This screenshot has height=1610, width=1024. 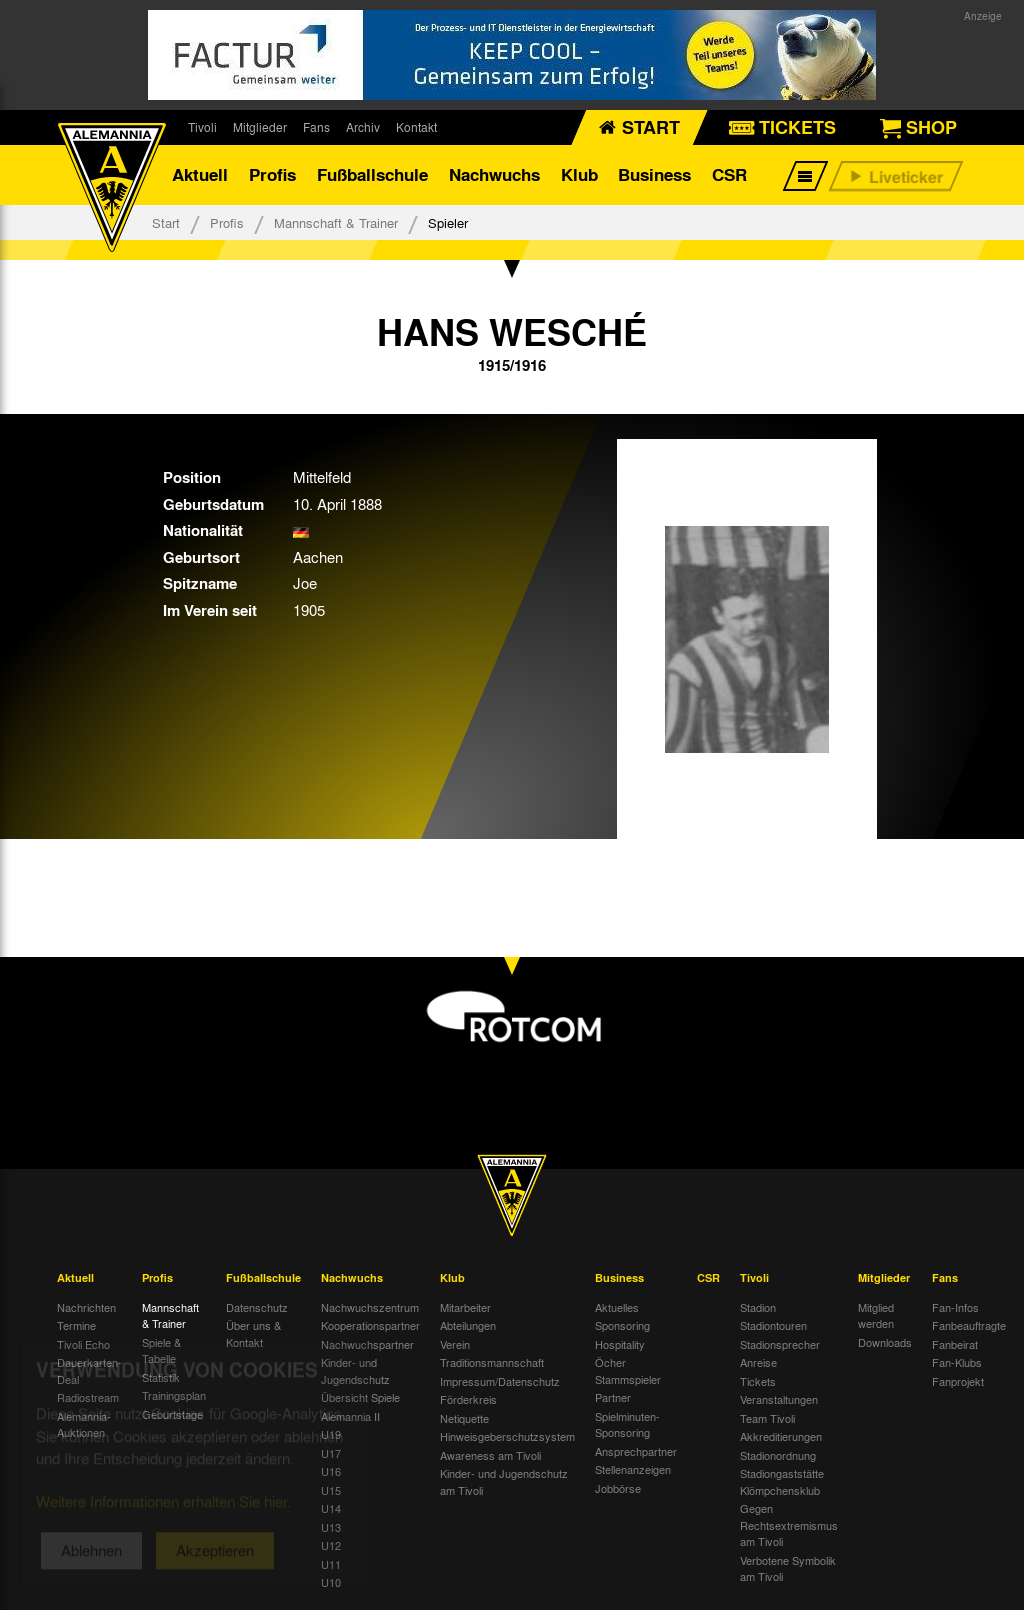 I want to click on Klub, so click(x=579, y=174).